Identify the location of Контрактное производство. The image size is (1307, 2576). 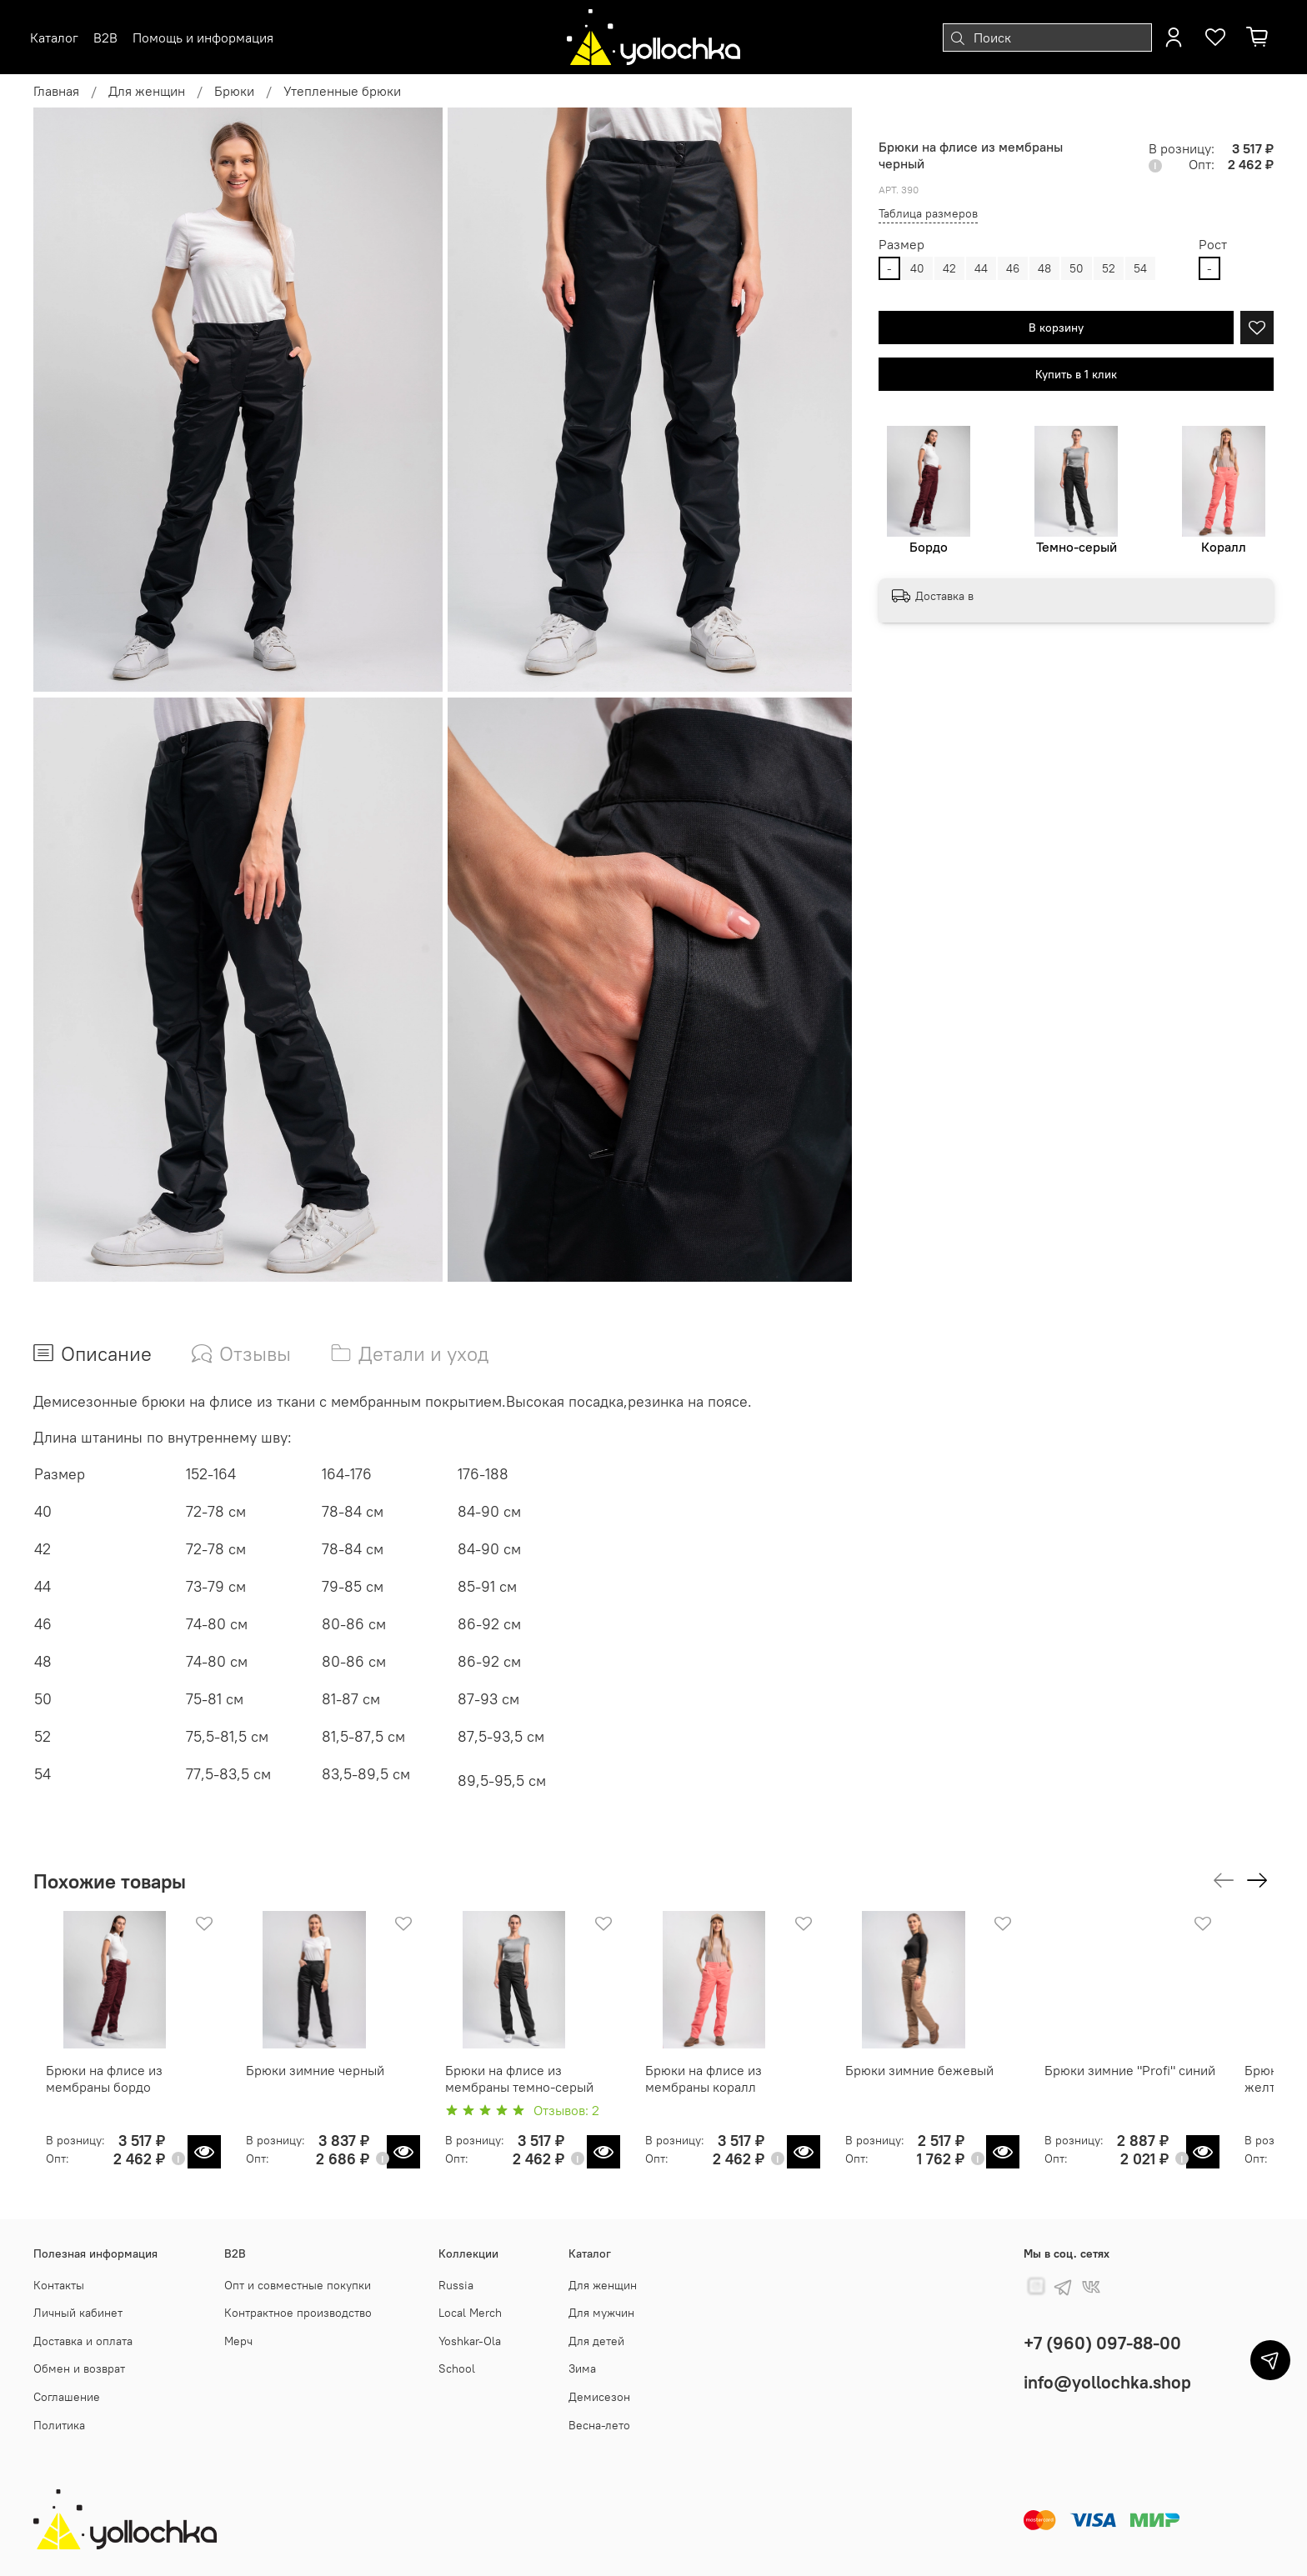
(298, 2312).